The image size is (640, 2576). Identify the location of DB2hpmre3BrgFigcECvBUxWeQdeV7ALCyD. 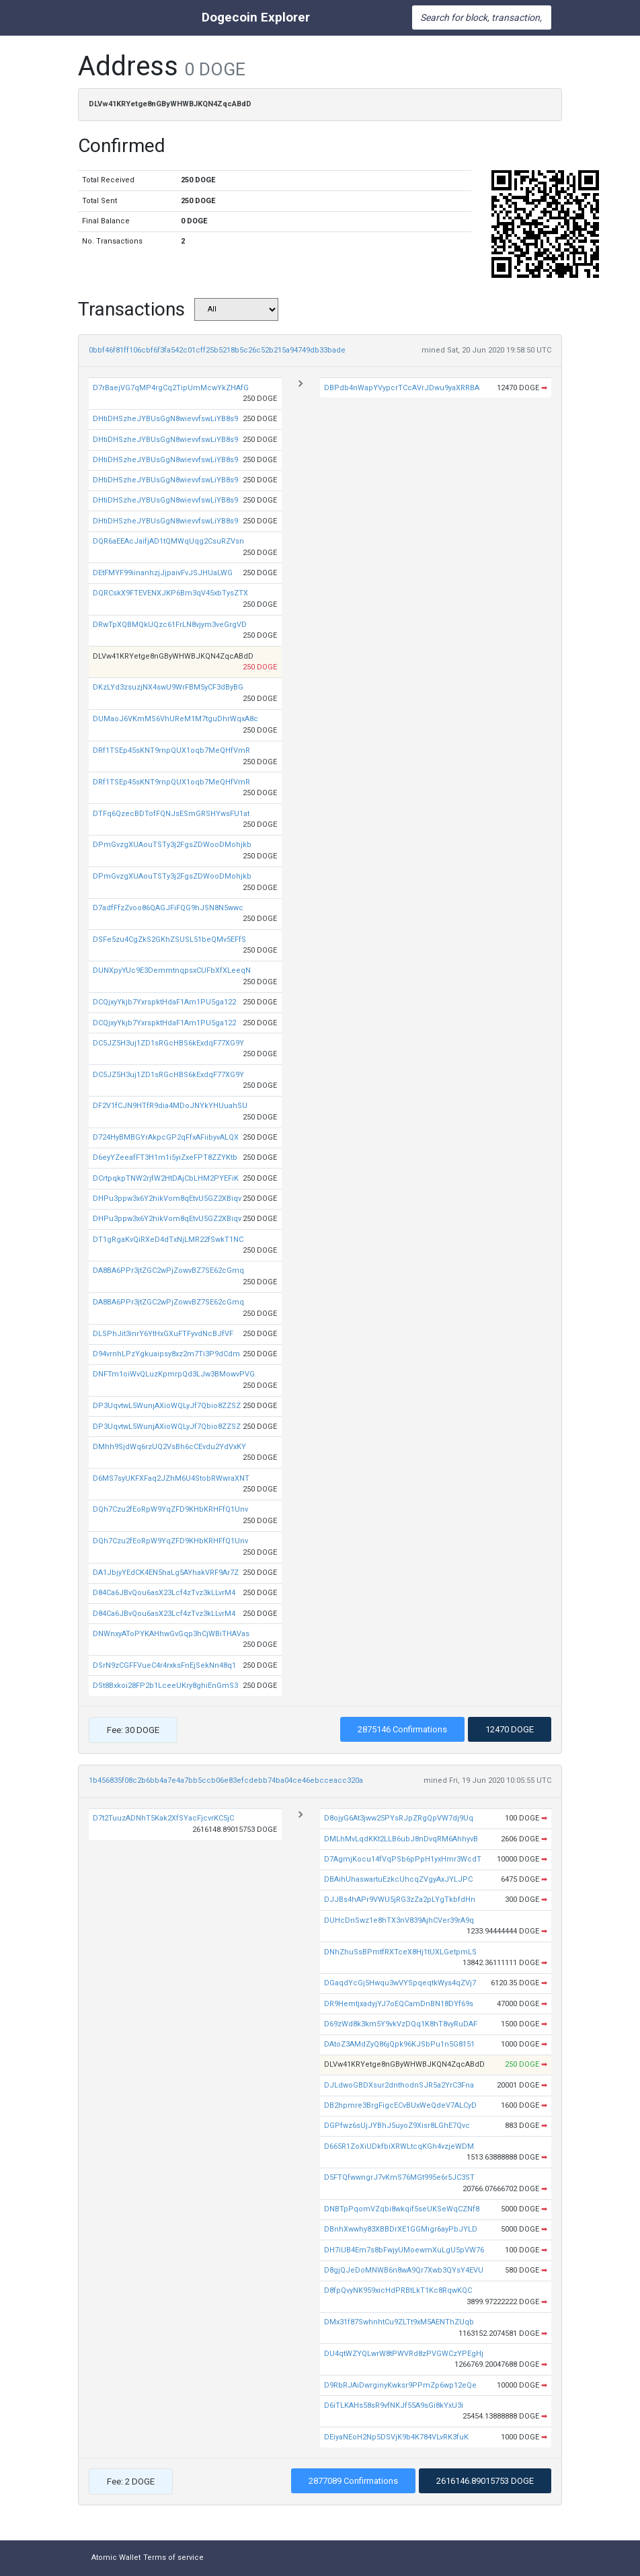
(400, 2105).